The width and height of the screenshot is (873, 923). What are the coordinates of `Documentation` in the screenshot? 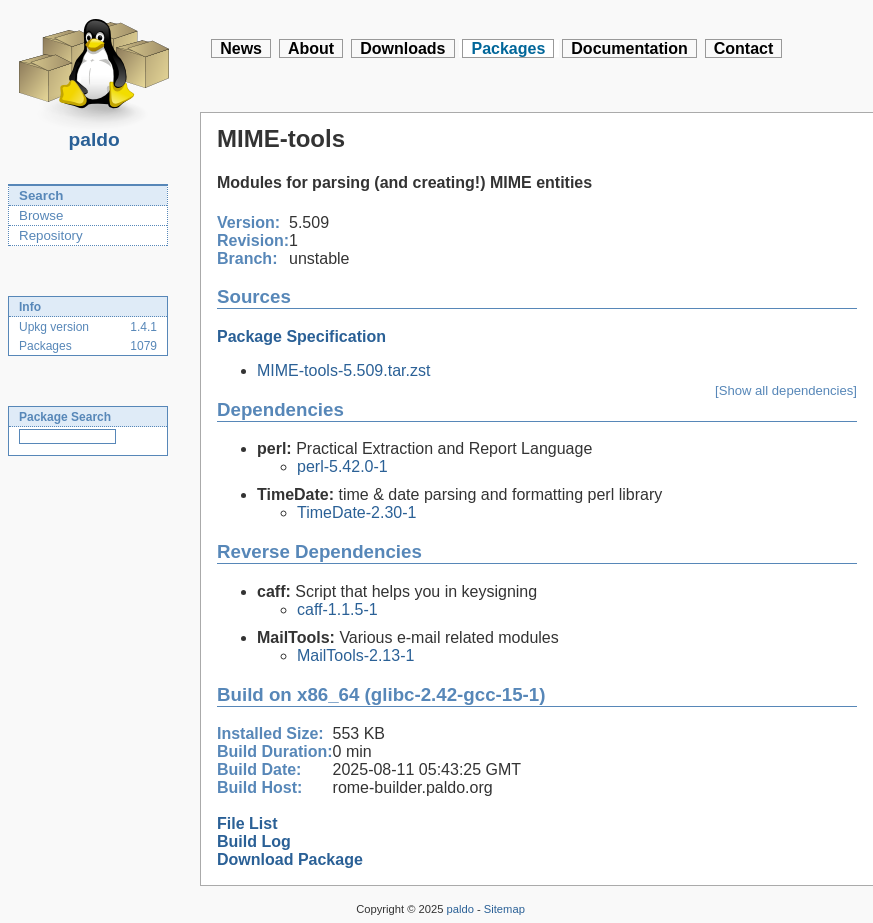 It's located at (629, 48).